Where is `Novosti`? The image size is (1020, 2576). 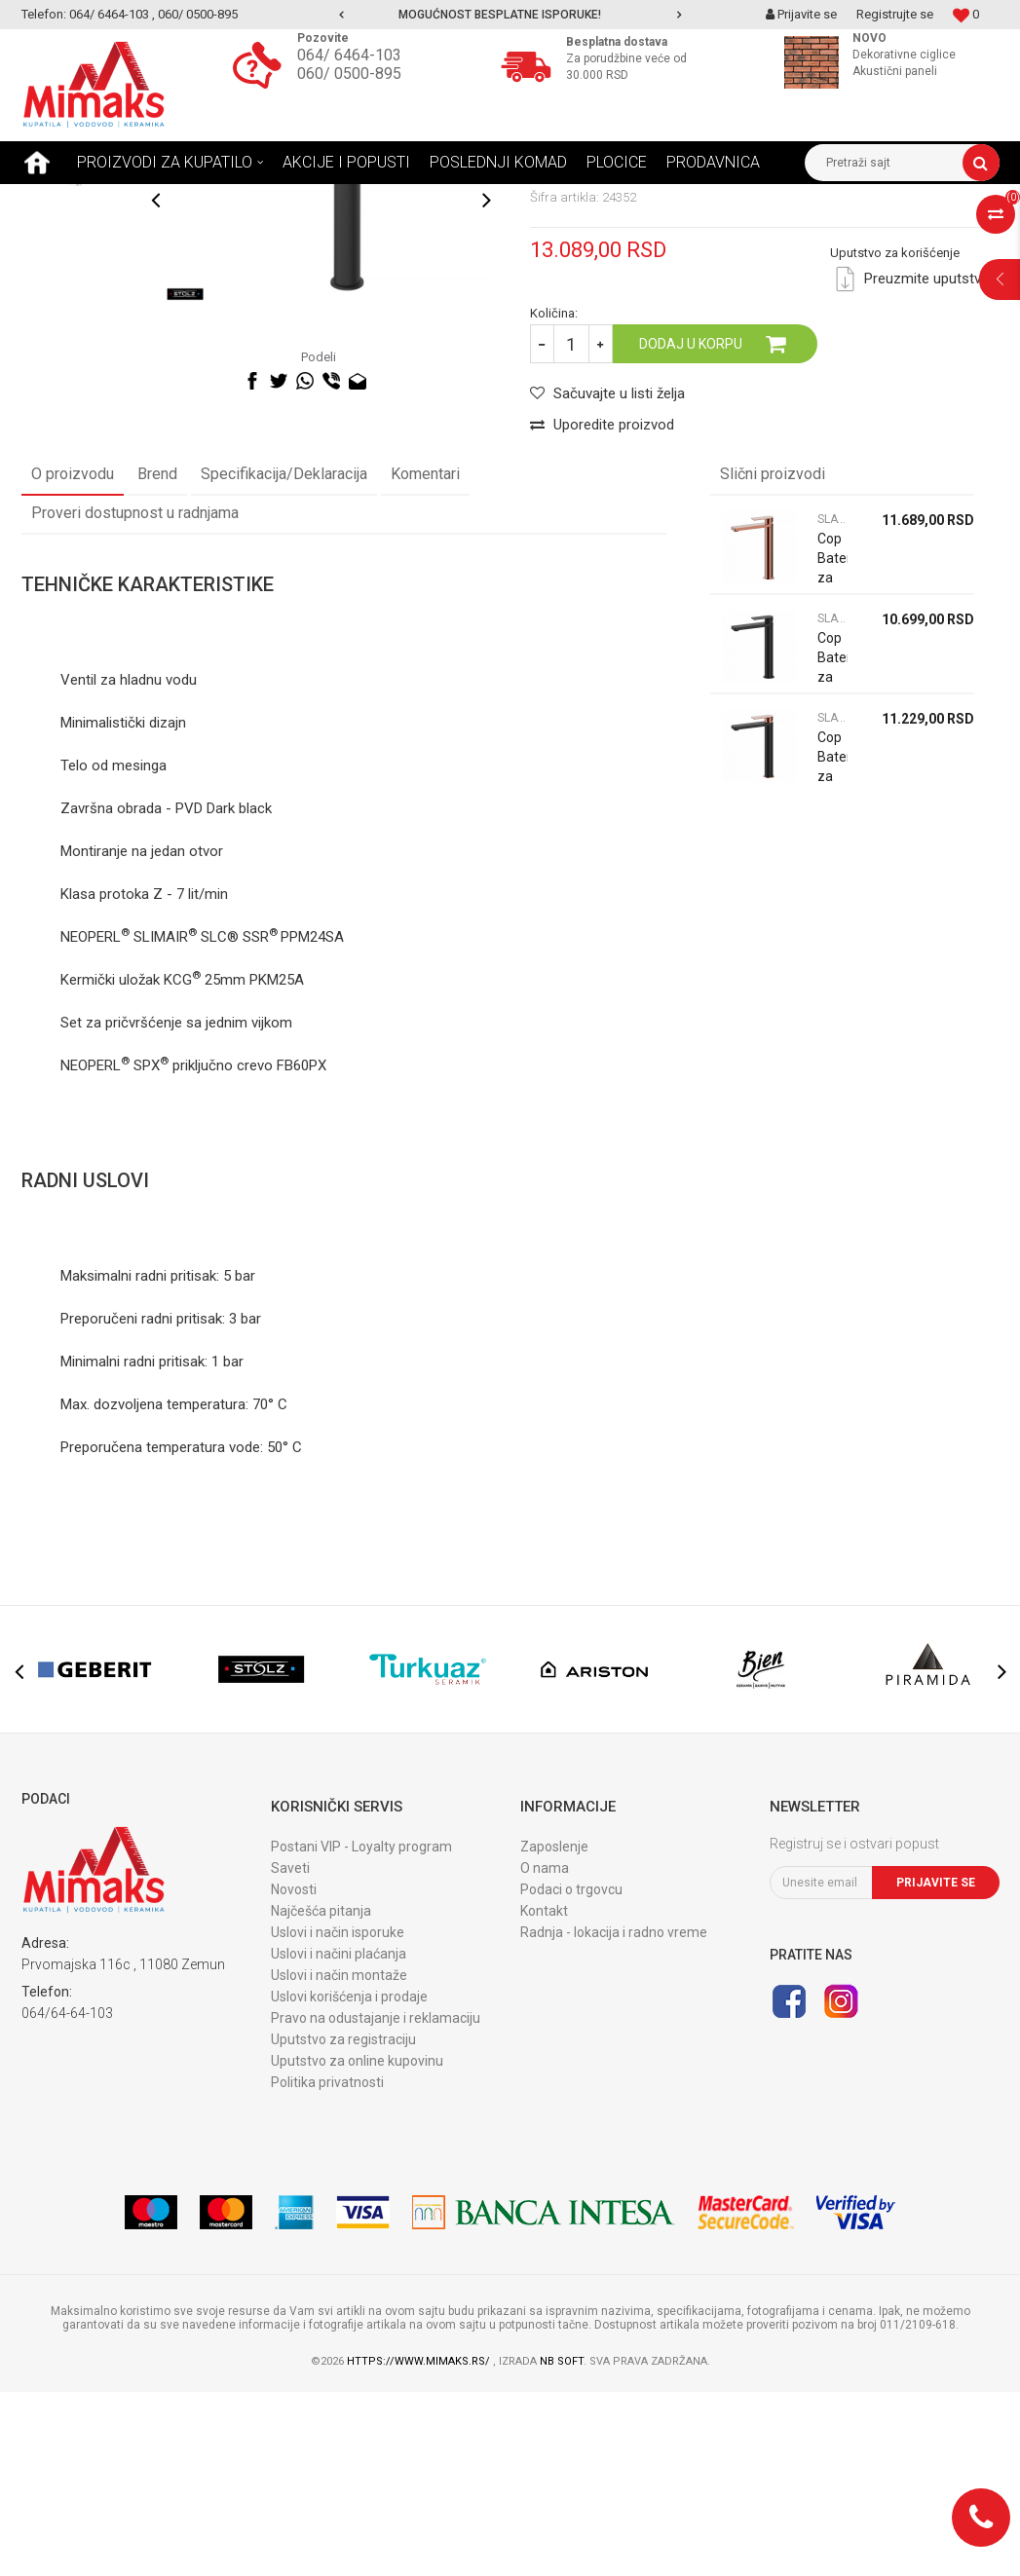 Novosti is located at coordinates (294, 2073).